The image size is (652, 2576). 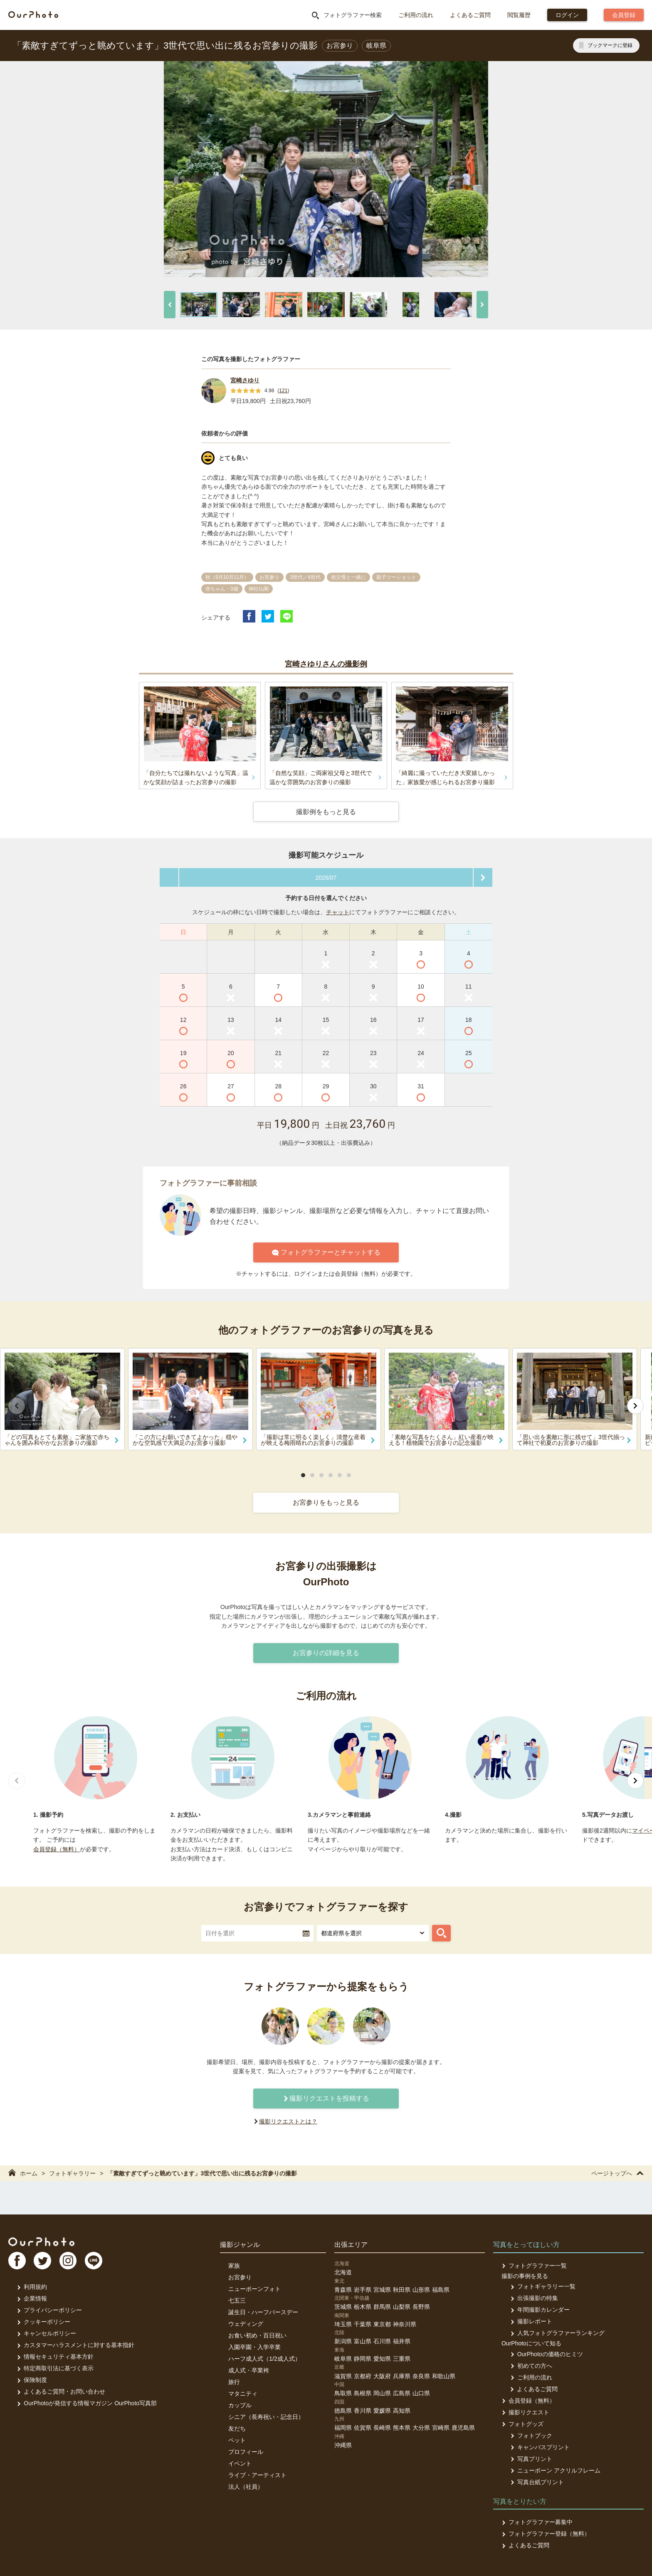 I want to click on 写真プリント, so click(x=531, y=2458).